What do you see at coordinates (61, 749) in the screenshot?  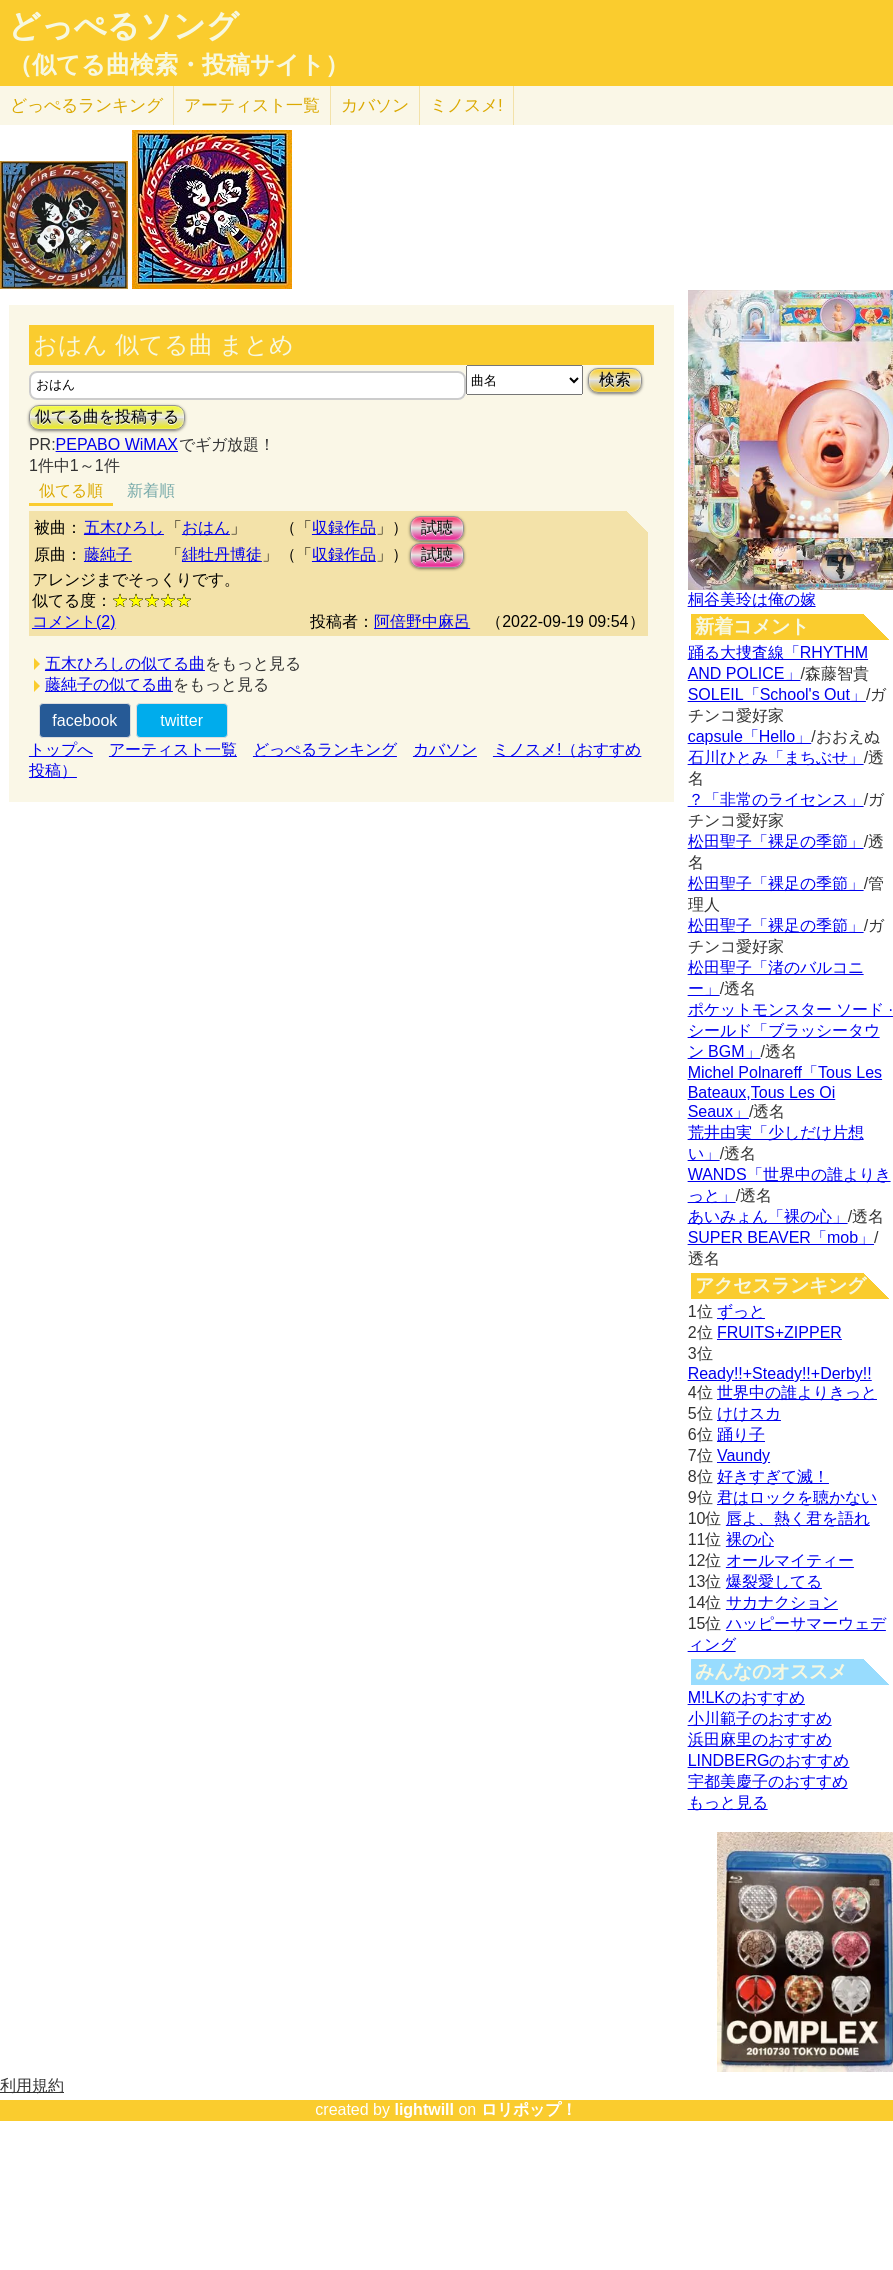 I see `トップへ` at bounding box center [61, 749].